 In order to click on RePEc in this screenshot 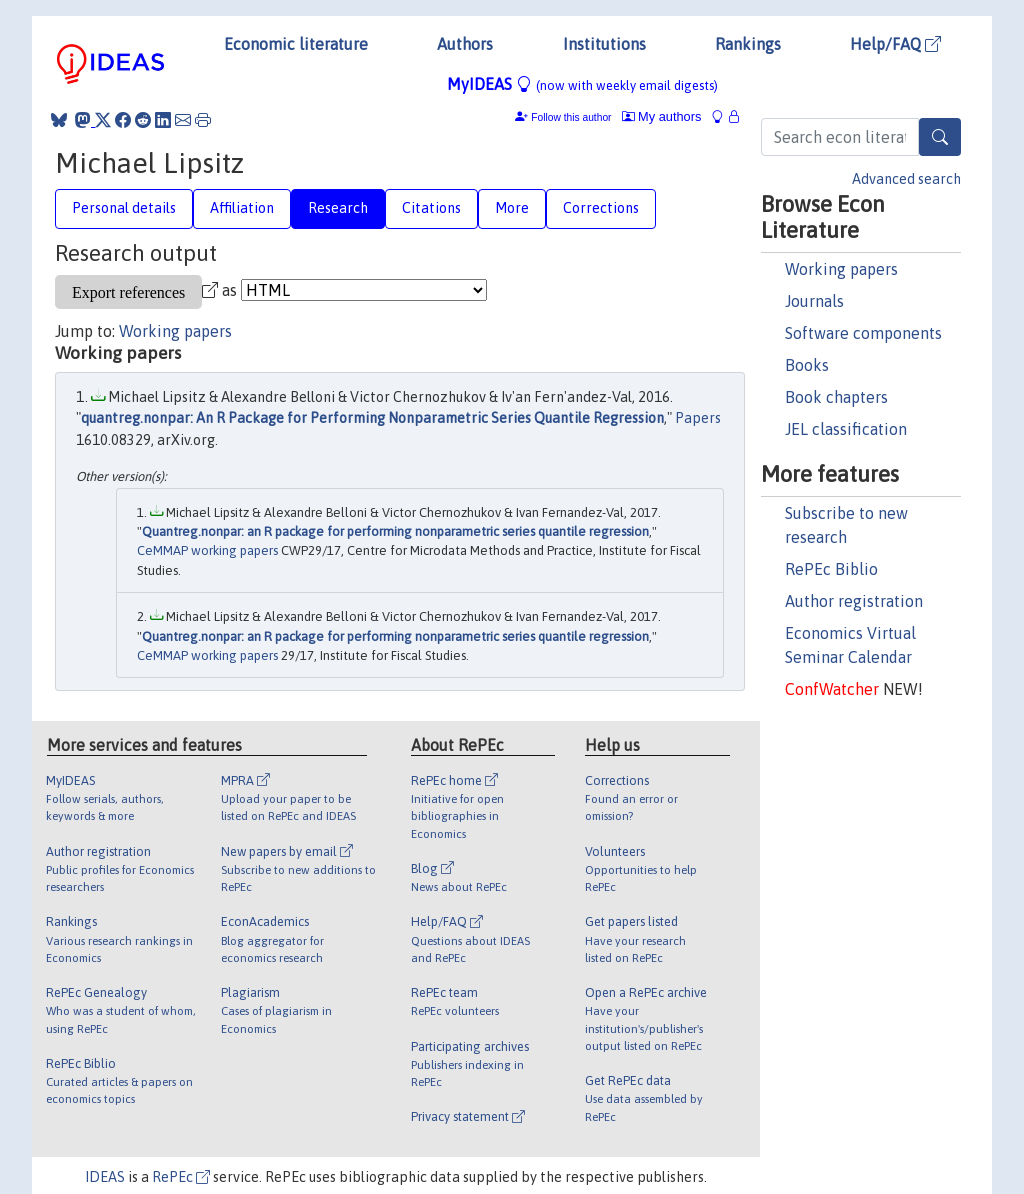, I will do `click(181, 1177)`.